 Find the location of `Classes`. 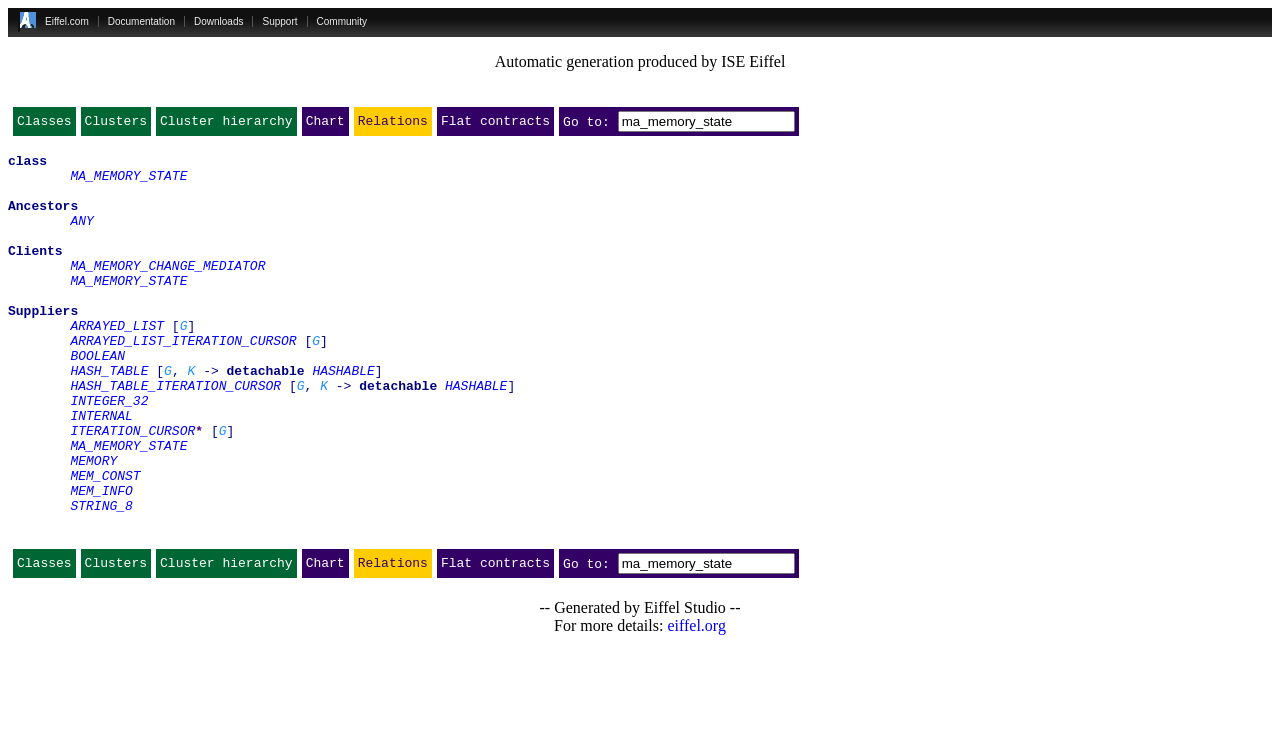

Classes is located at coordinates (44, 125).